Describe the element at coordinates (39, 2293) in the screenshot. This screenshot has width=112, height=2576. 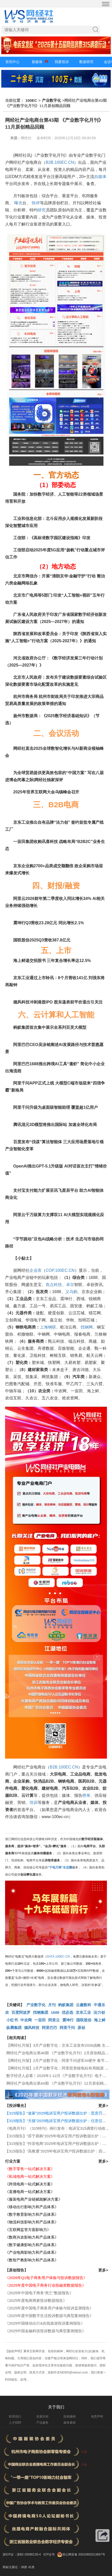
I see `《2025年中国电子商务“死亡”数据报告》` at that location.